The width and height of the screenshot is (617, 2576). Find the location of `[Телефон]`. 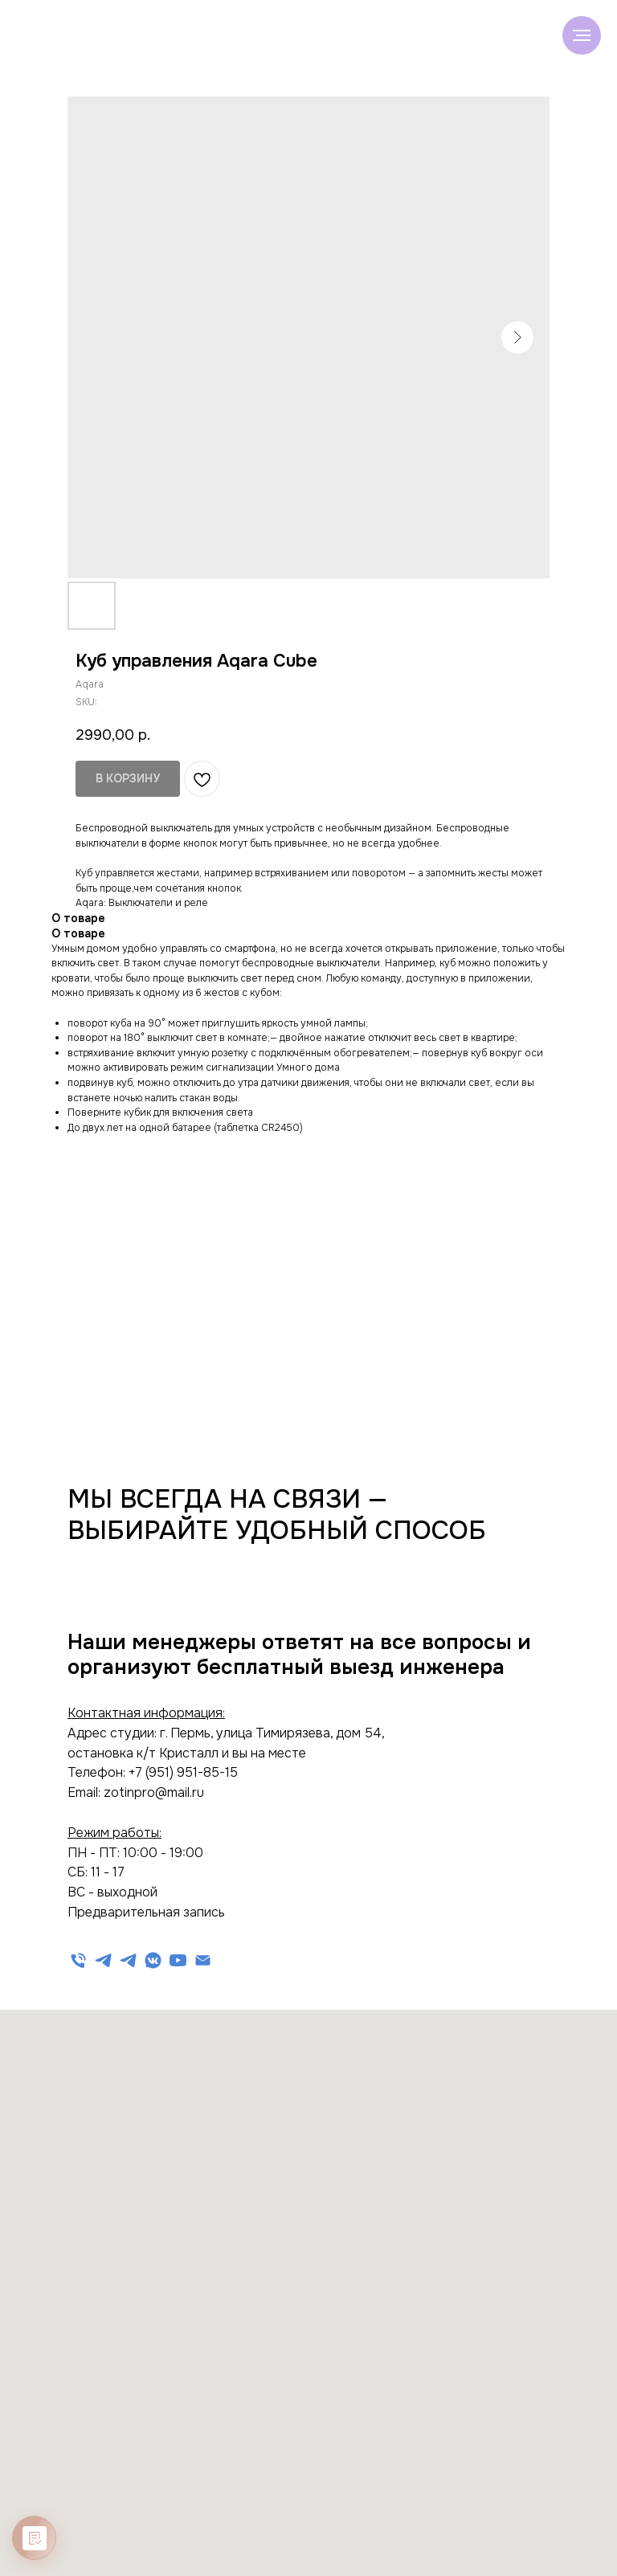

[Телефон] is located at coordinates (78, 1960).